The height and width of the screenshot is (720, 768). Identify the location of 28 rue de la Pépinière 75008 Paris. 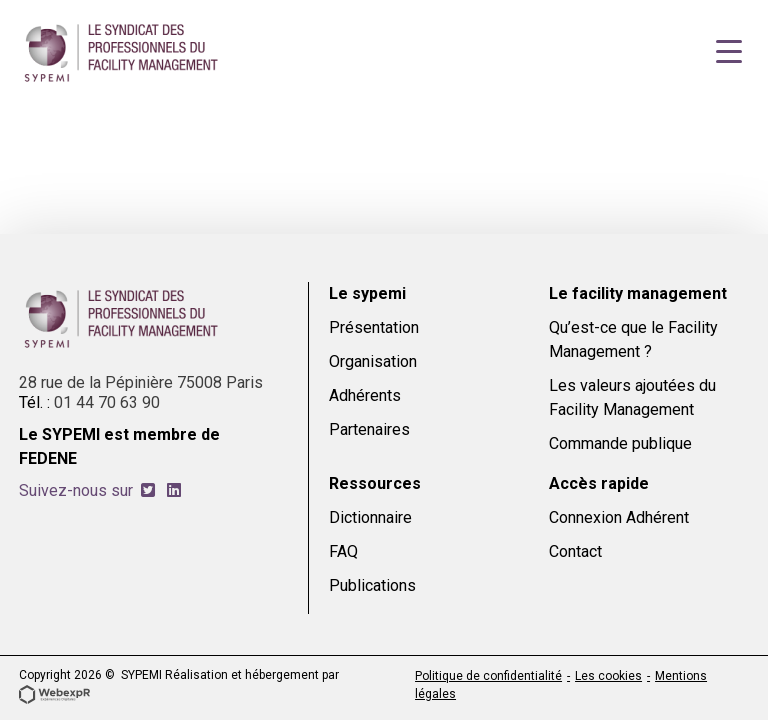
(141, 382).